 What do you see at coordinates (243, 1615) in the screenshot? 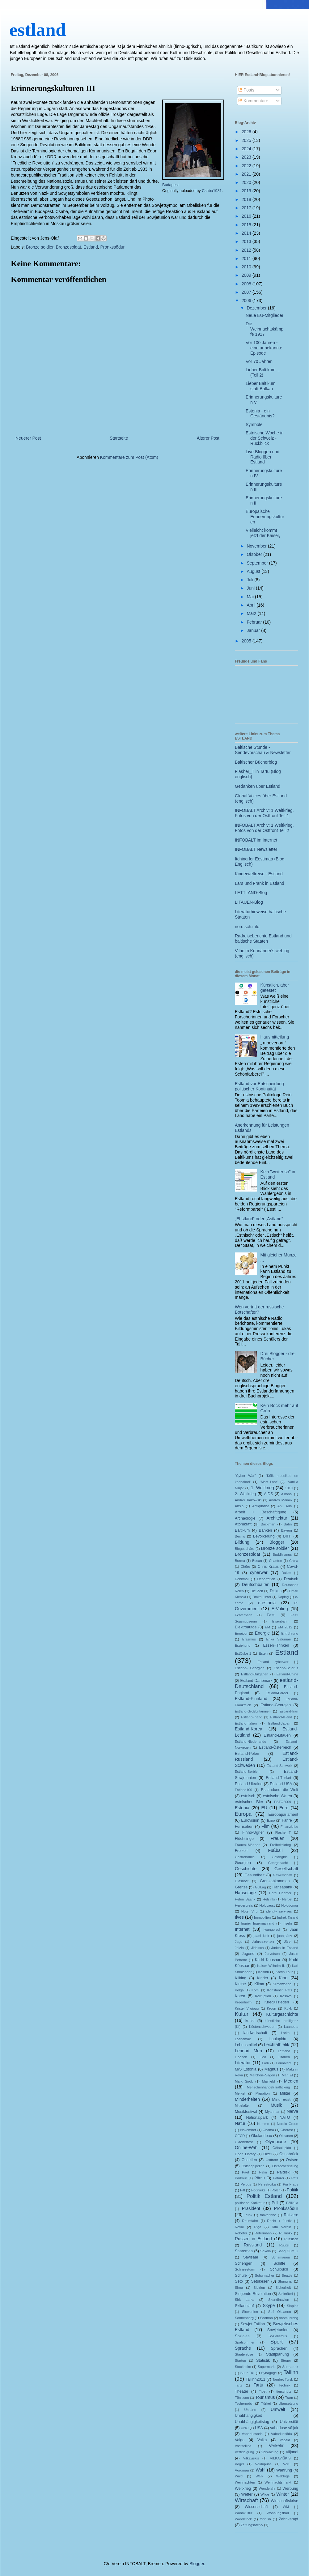
I see `Echternach` at bounding box center [243, 1615].